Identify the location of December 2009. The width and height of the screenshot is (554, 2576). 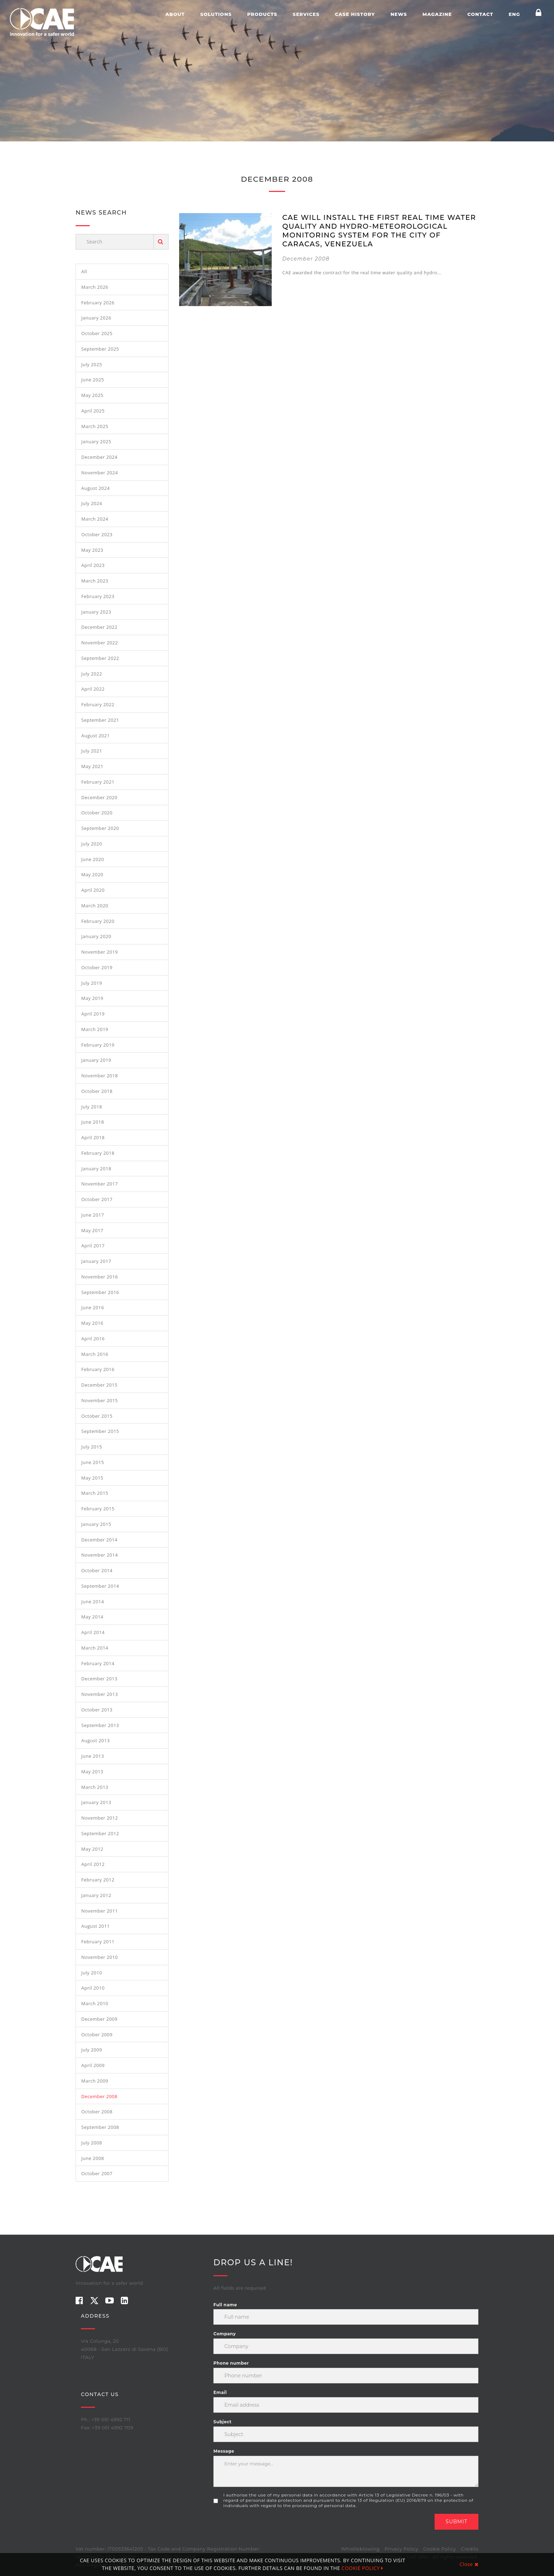
(99, 2019).